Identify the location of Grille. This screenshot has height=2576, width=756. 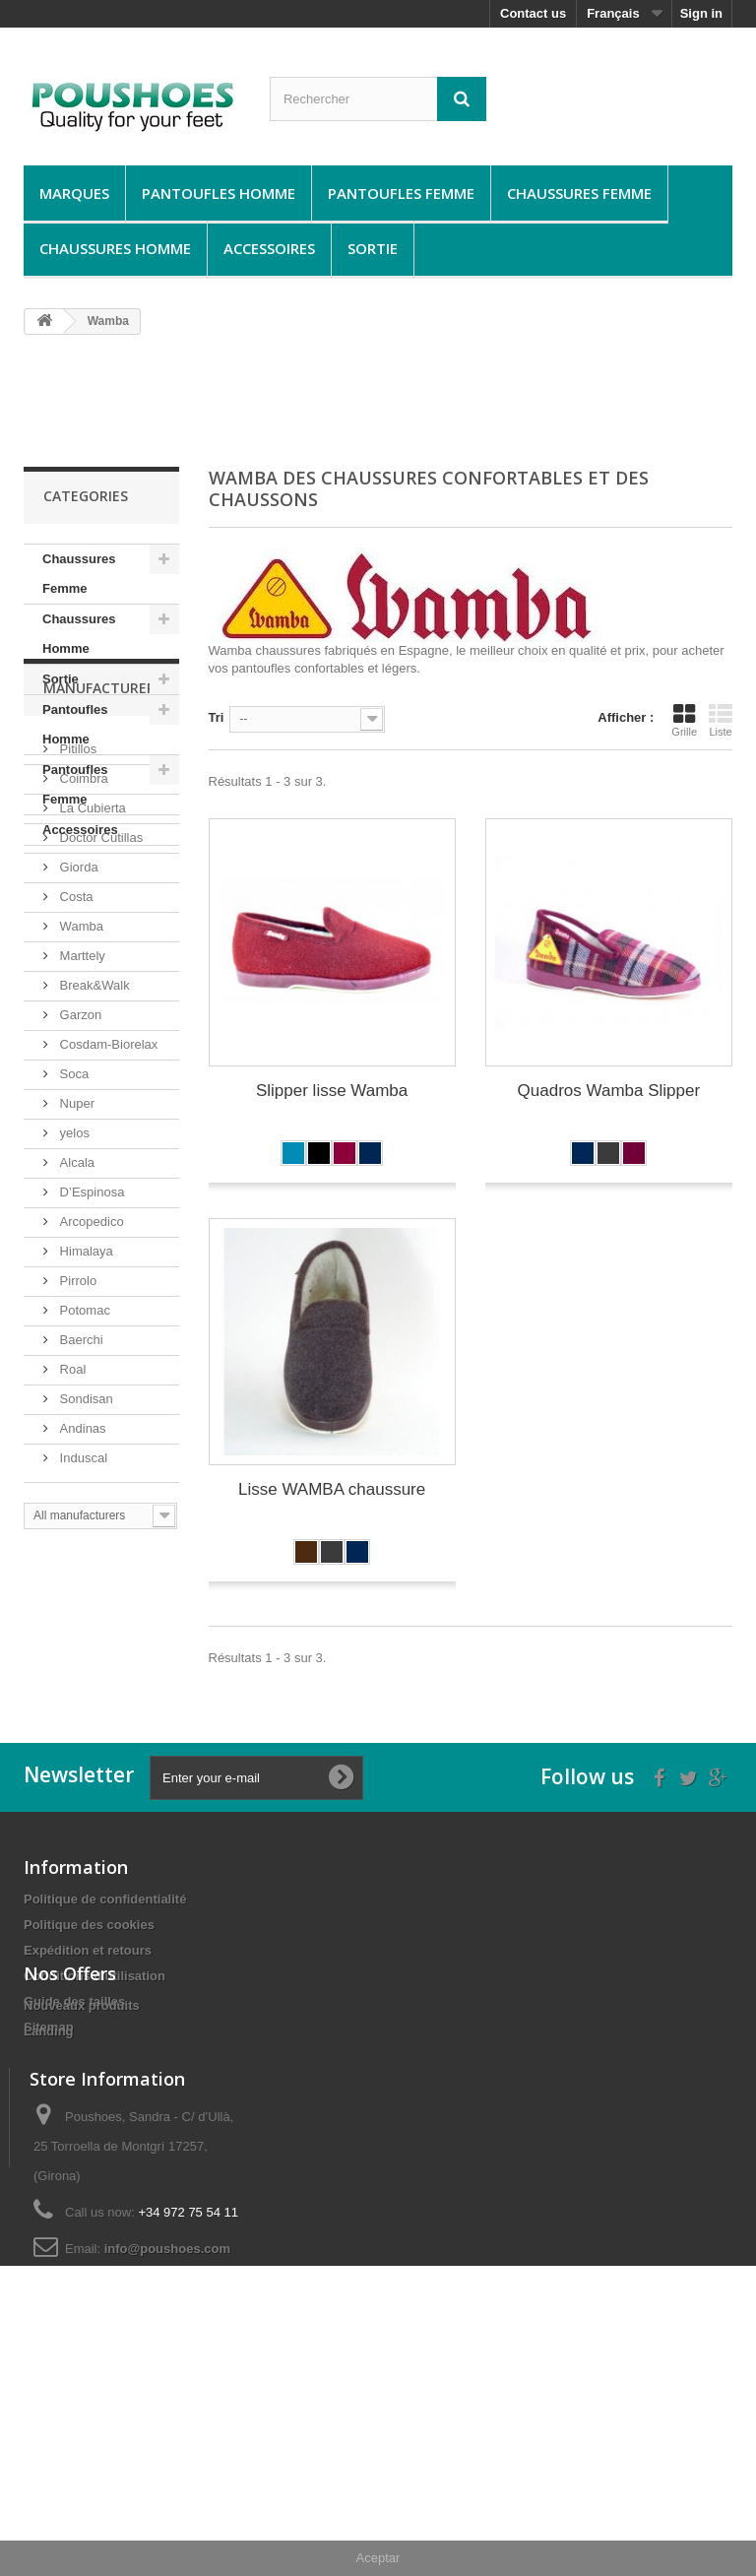
(684, 720).